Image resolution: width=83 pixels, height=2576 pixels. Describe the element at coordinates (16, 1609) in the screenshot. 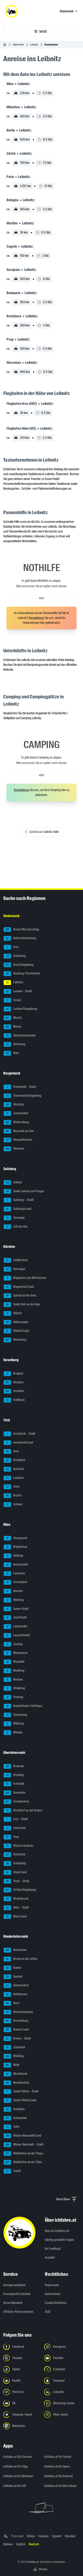

I see `Innere Stadt` at that location.